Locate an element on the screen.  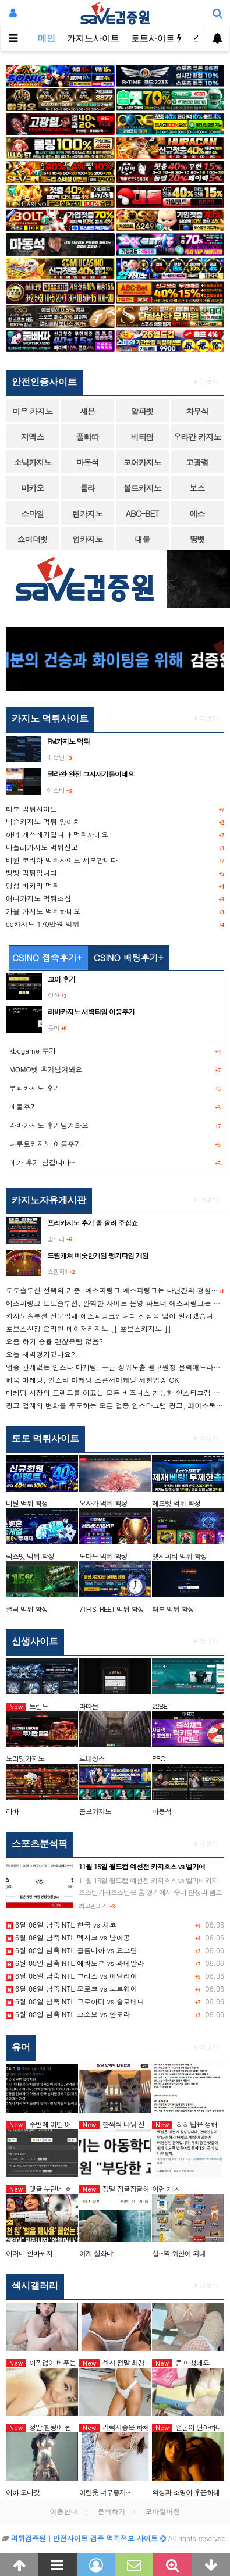
6월 08일 남축INTL 그리스 vs 이탈리아 is located at coordinates (71, 1976).